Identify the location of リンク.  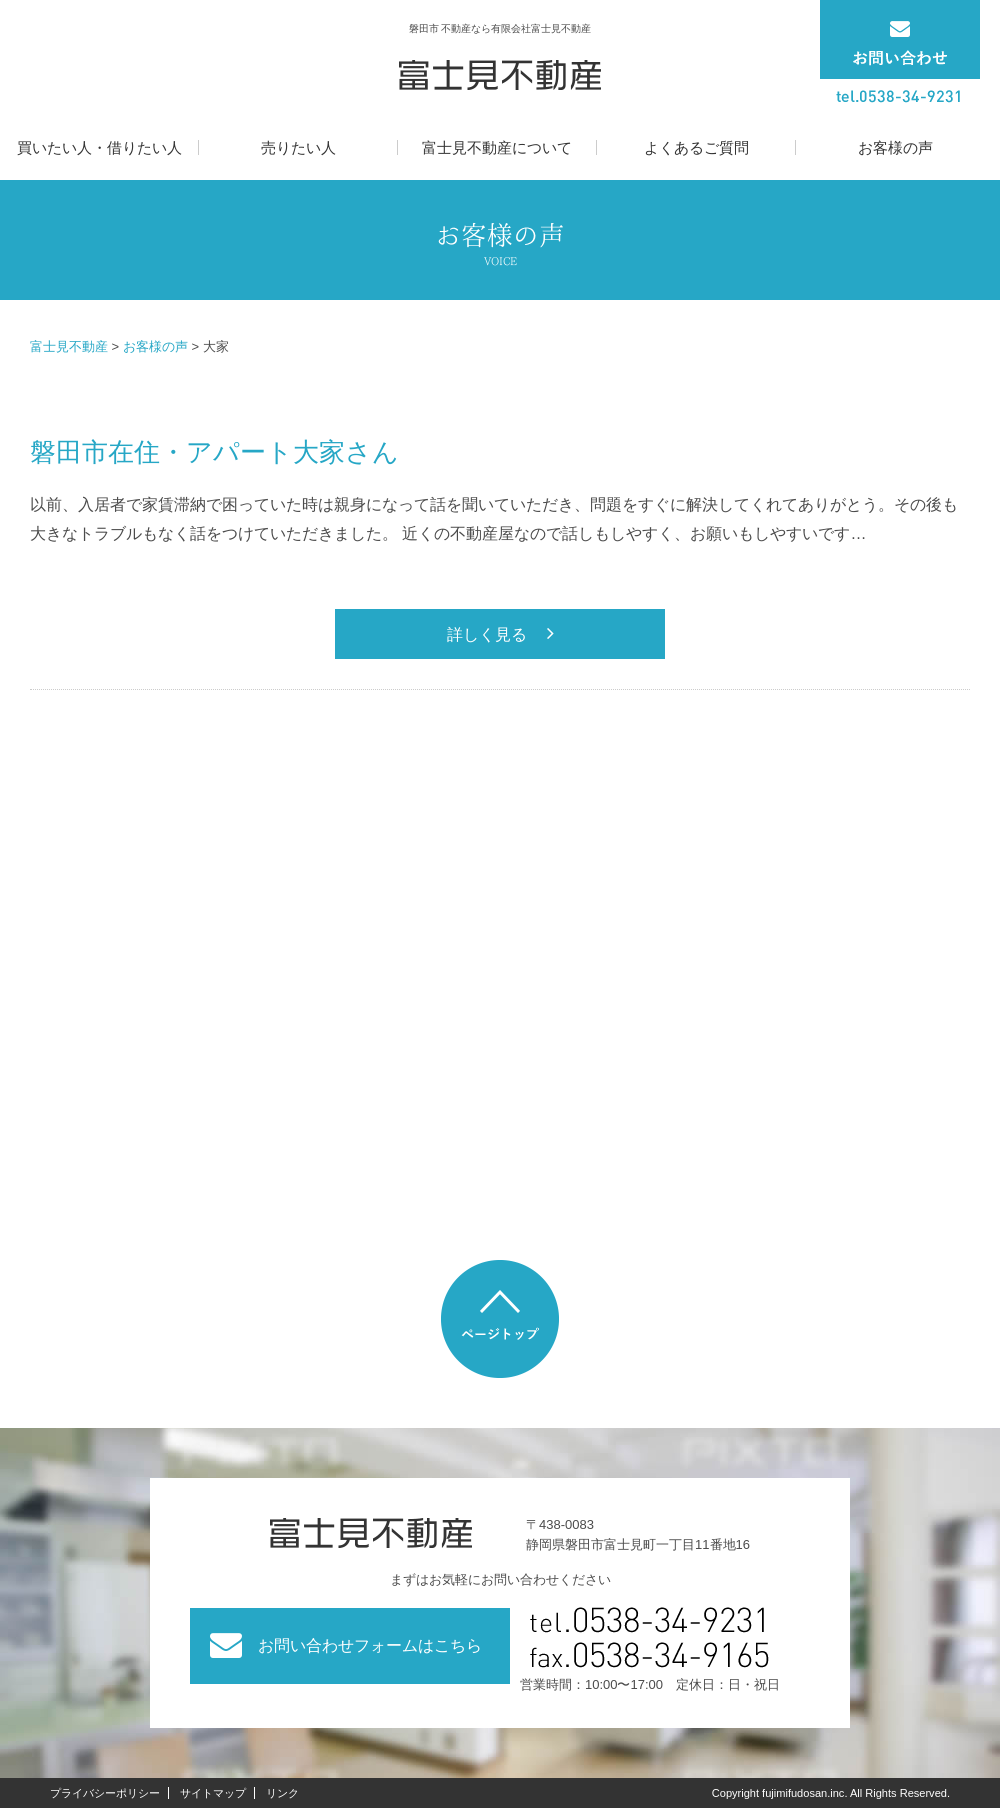
(282, 1793).